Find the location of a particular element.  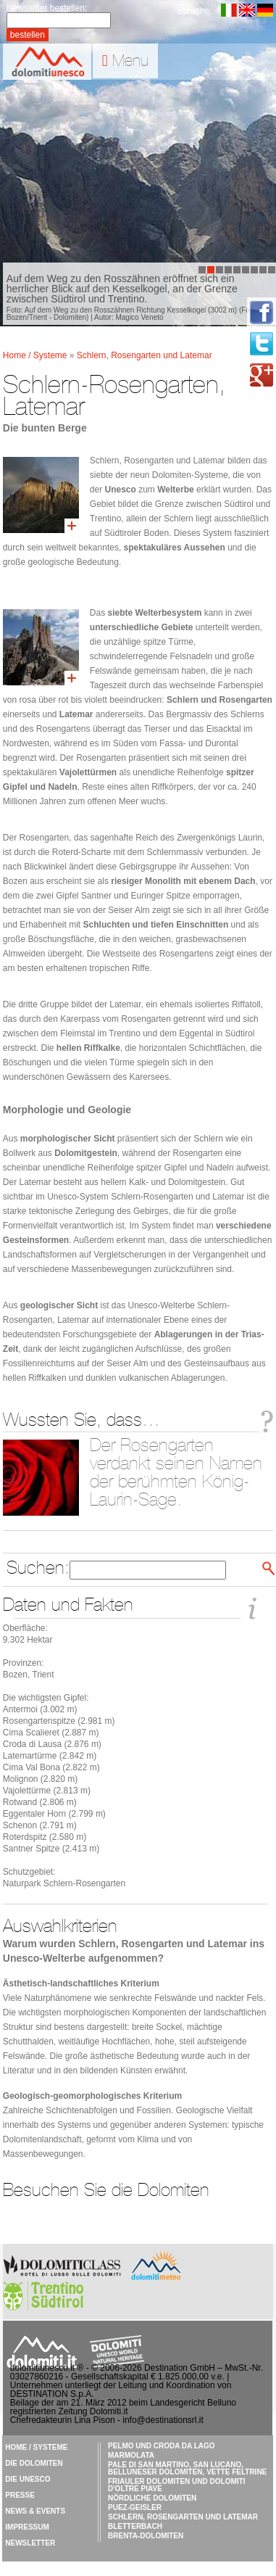

Brenta-Dolomiten is located at coordinates (145, 2536).